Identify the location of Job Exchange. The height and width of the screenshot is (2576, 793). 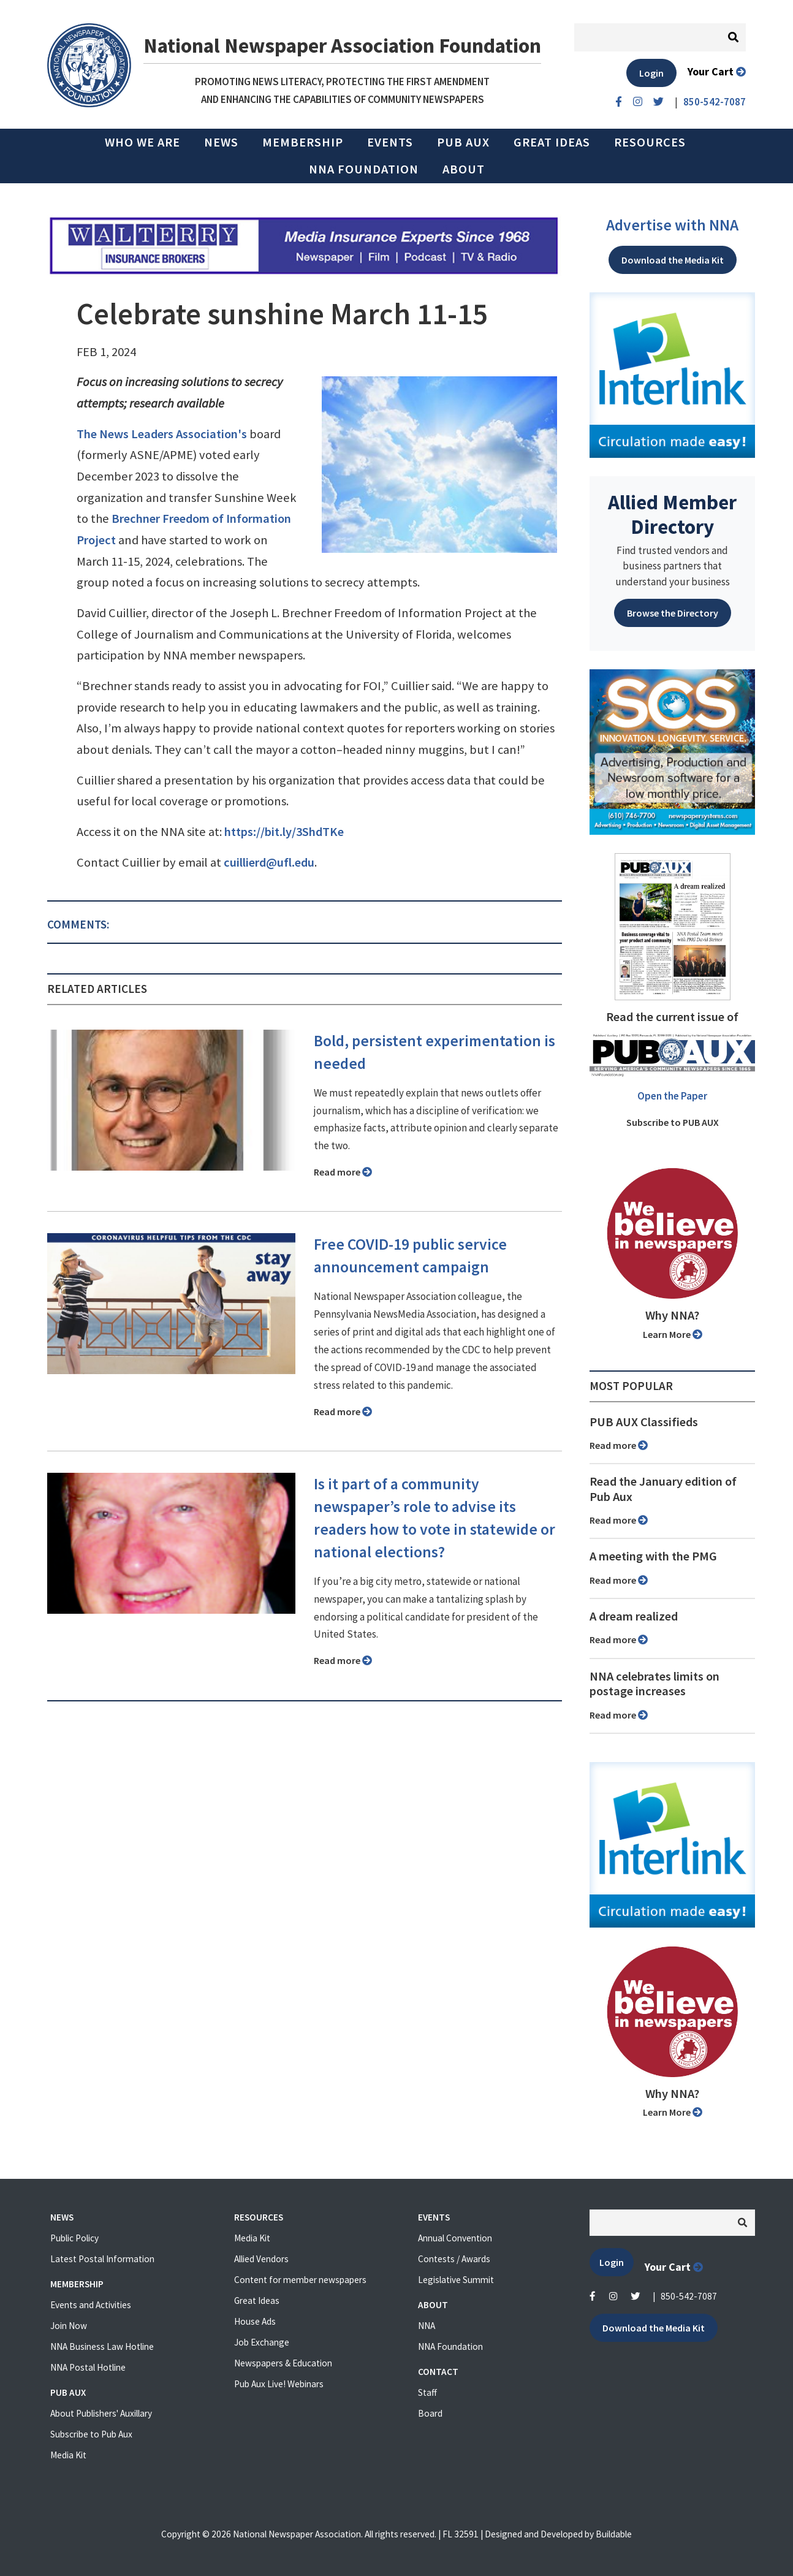
(261, 2342).